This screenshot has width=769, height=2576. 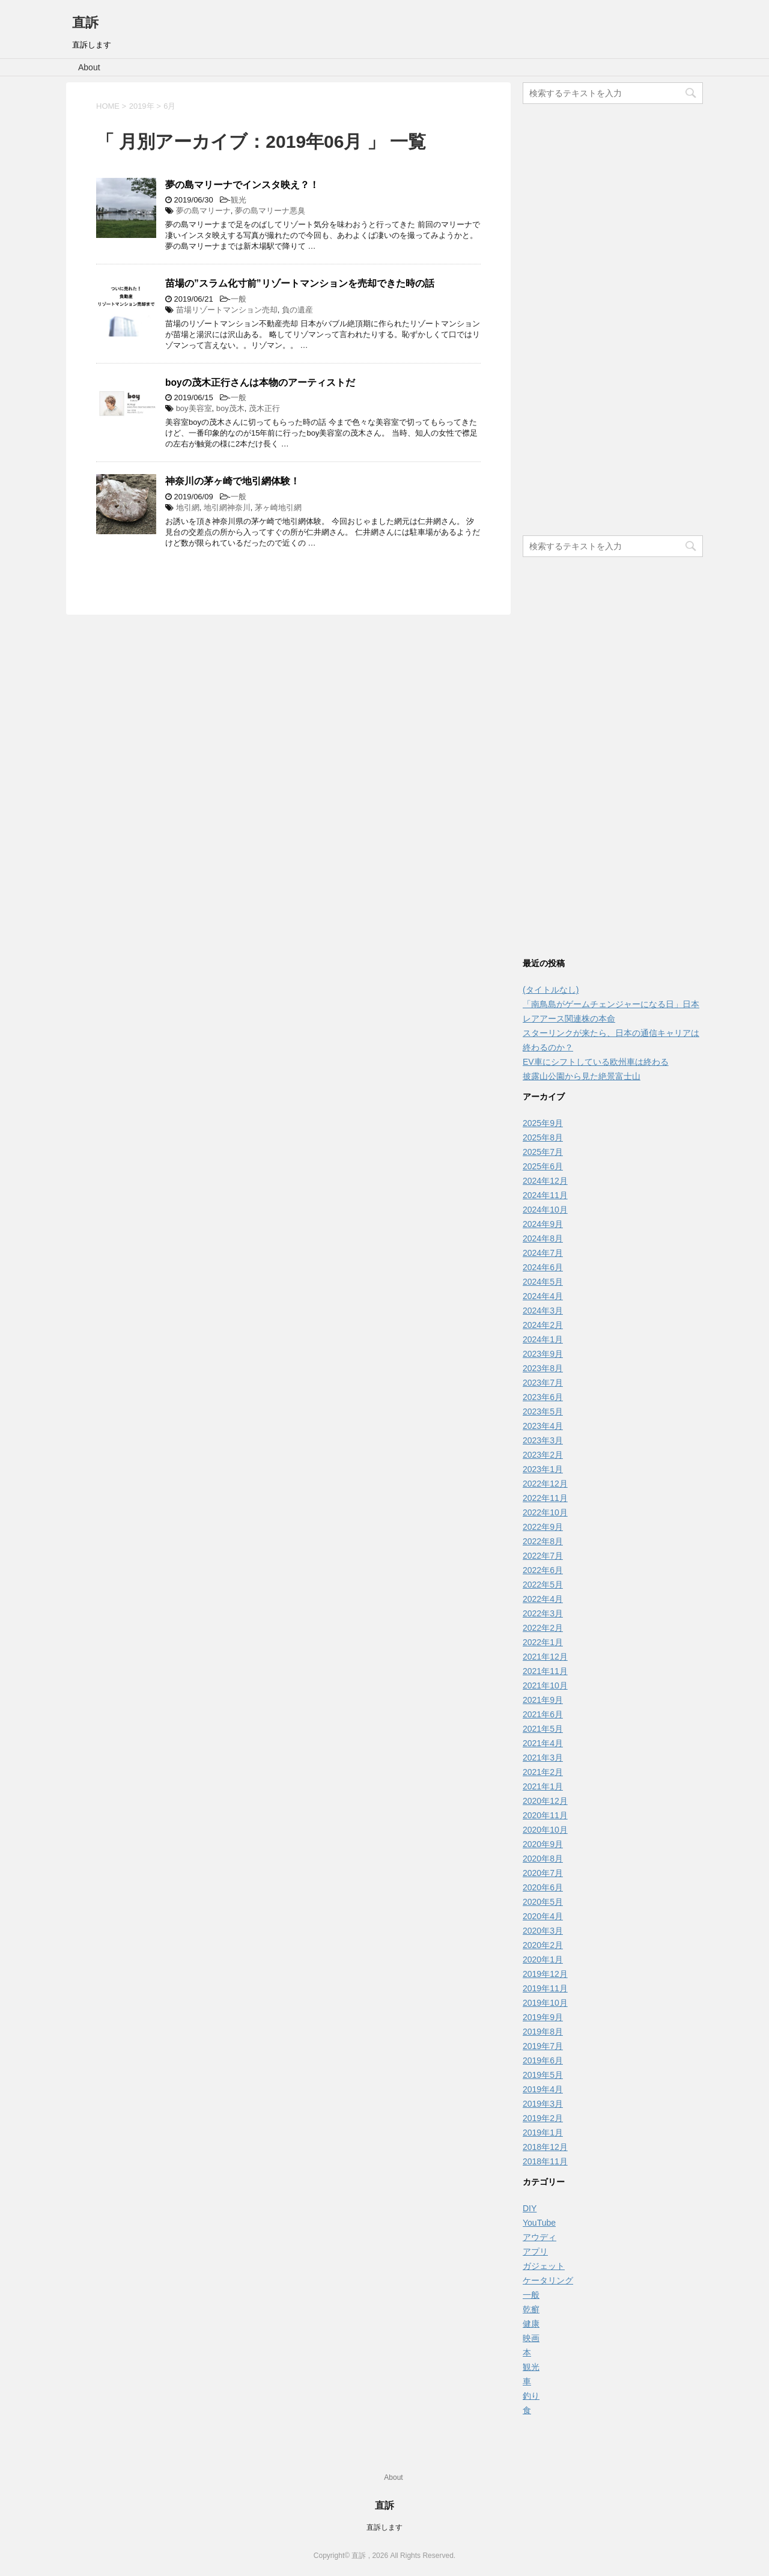 What do you see at coordinates (543, 1426) in the screenshot?
I see `2023年4月` at bounding box center [543, 1426].